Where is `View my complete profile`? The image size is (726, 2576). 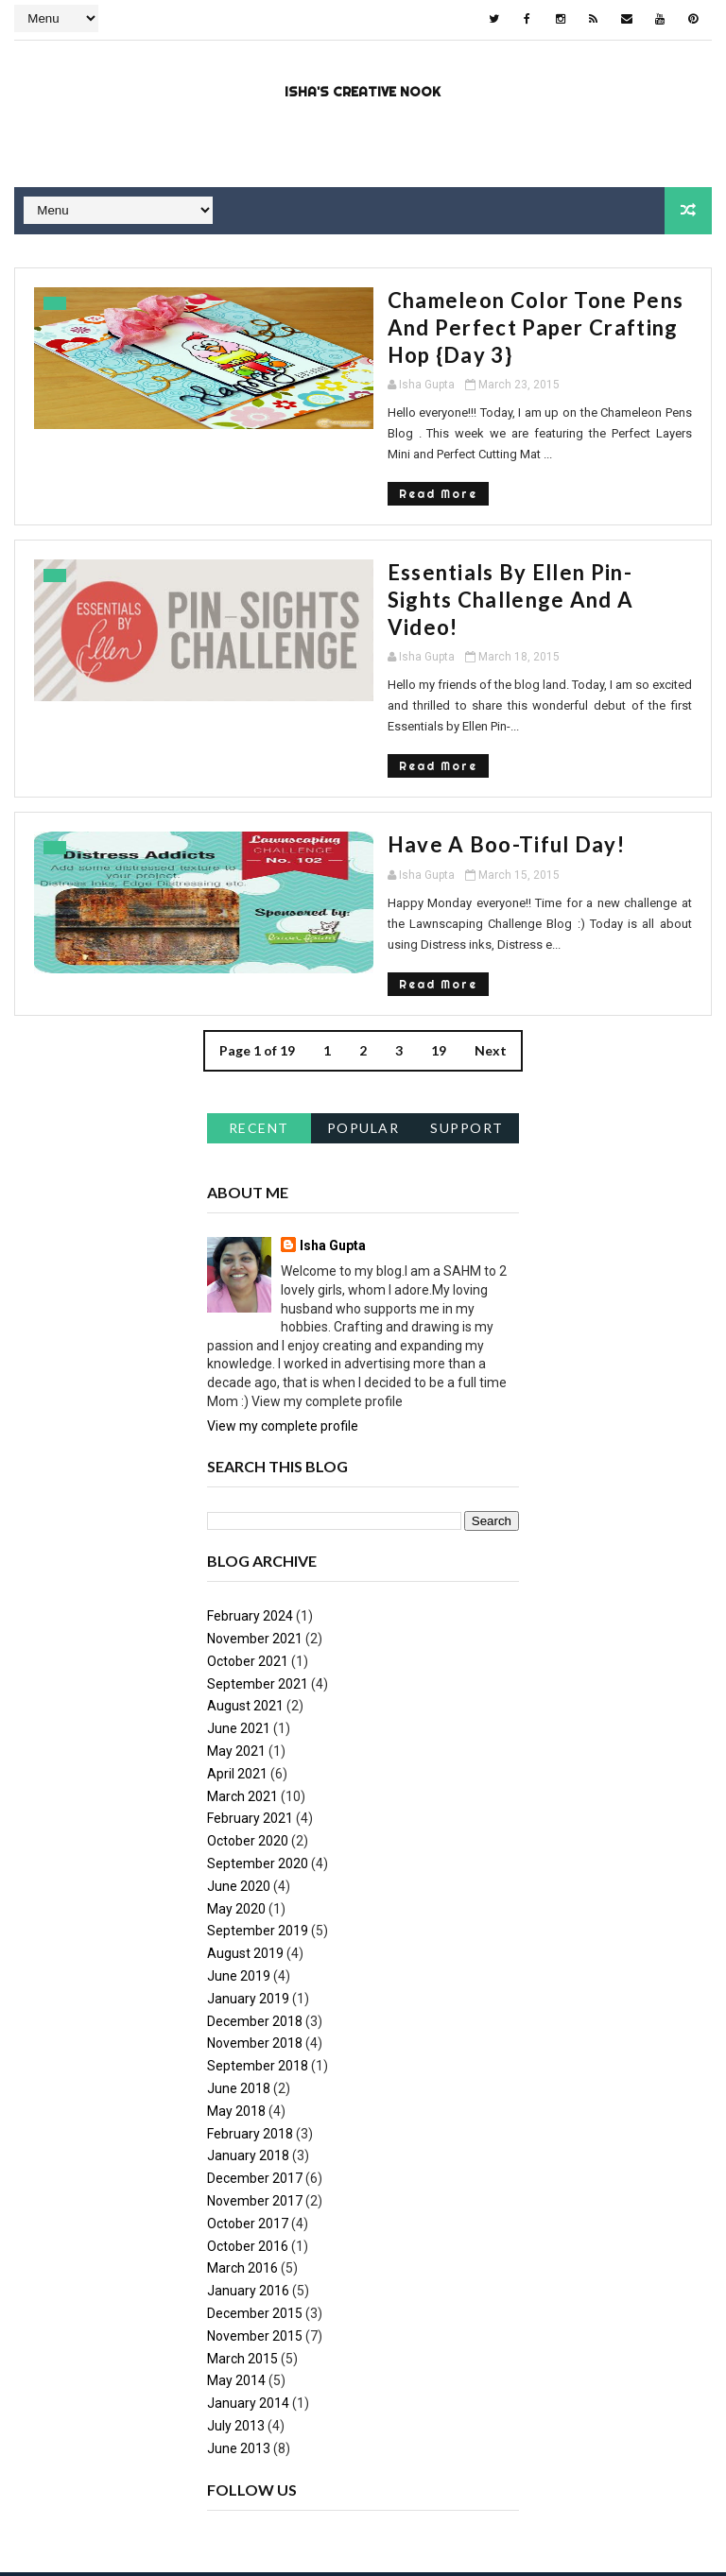
View my complete profile is located at coordinates (282, 1306).